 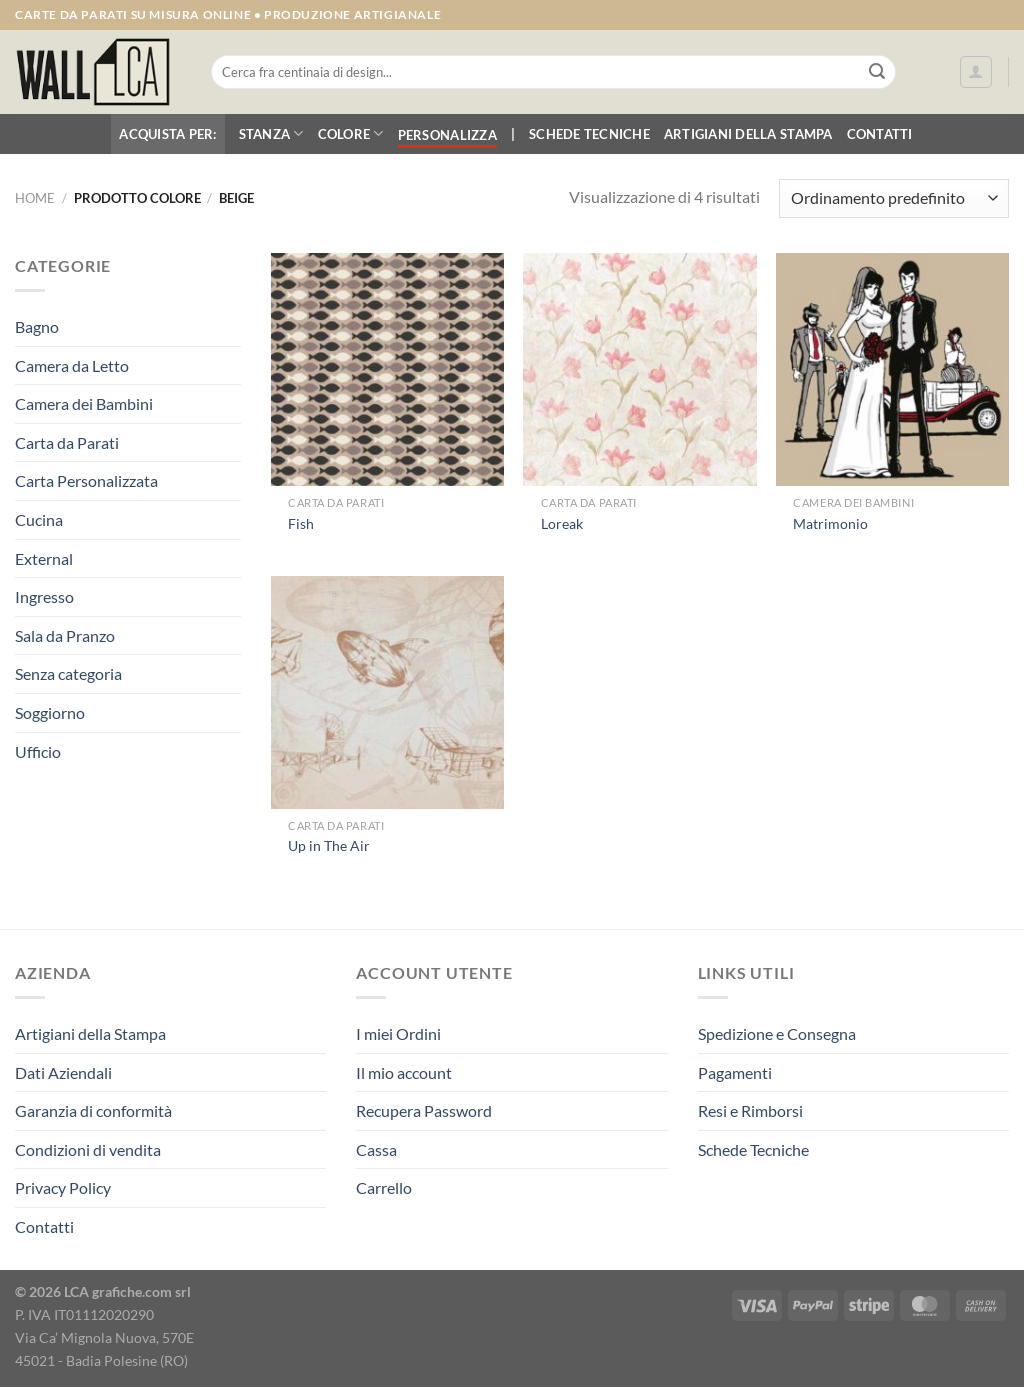 What do you see at coordinates (67, 442) in the screenshot?
I see `Carta da Parati` at bounding box center [67, 442].